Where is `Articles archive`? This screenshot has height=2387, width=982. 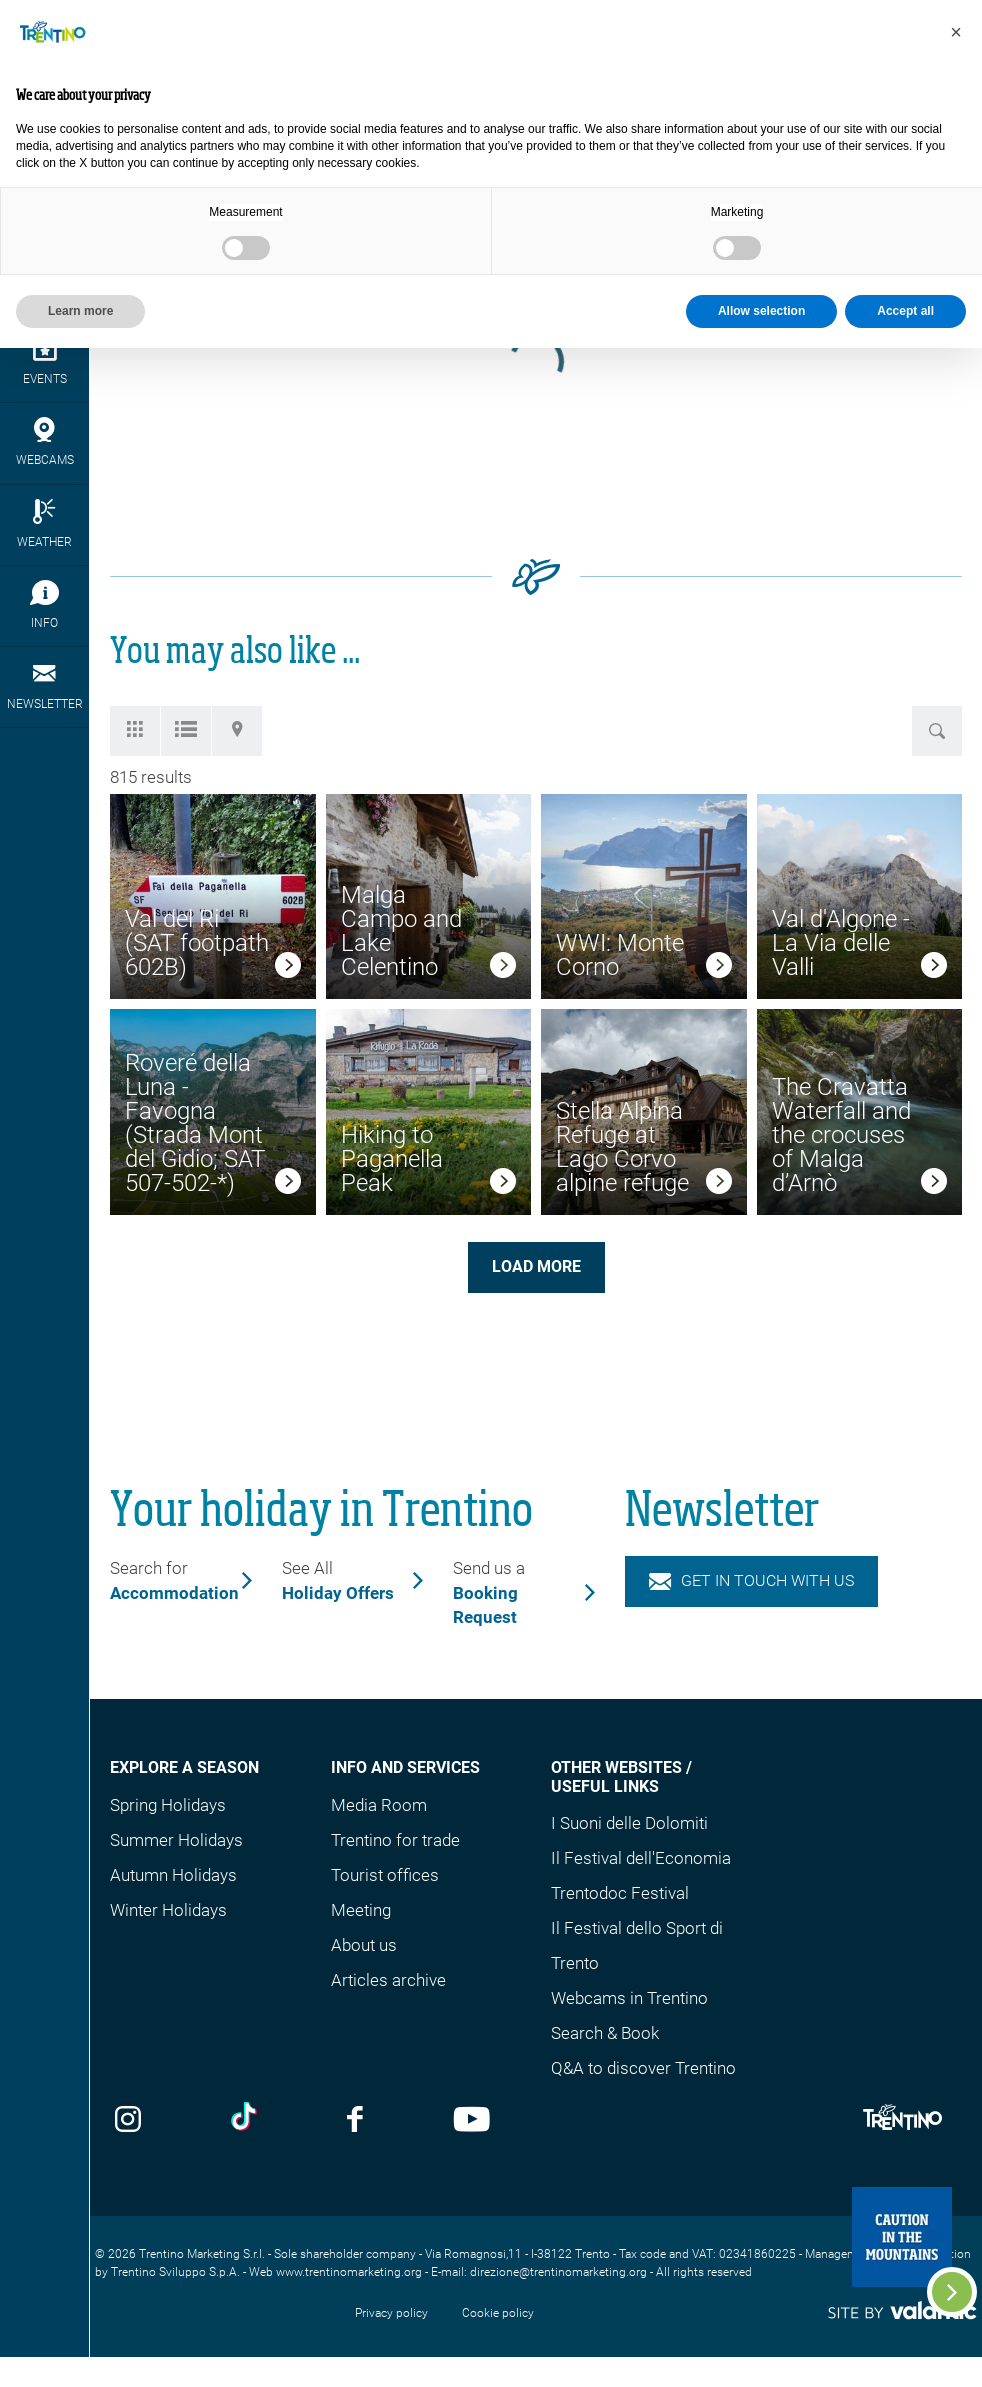 Articles archive is located at coordinates (388, 1980).